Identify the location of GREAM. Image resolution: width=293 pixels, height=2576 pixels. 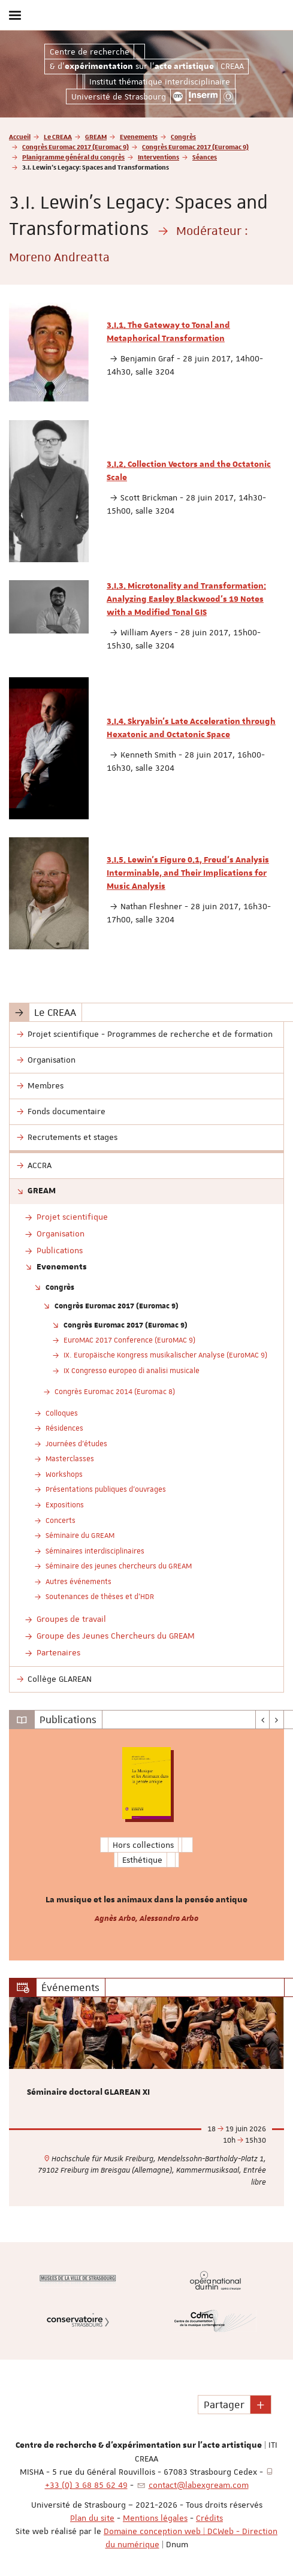
(96, 136).